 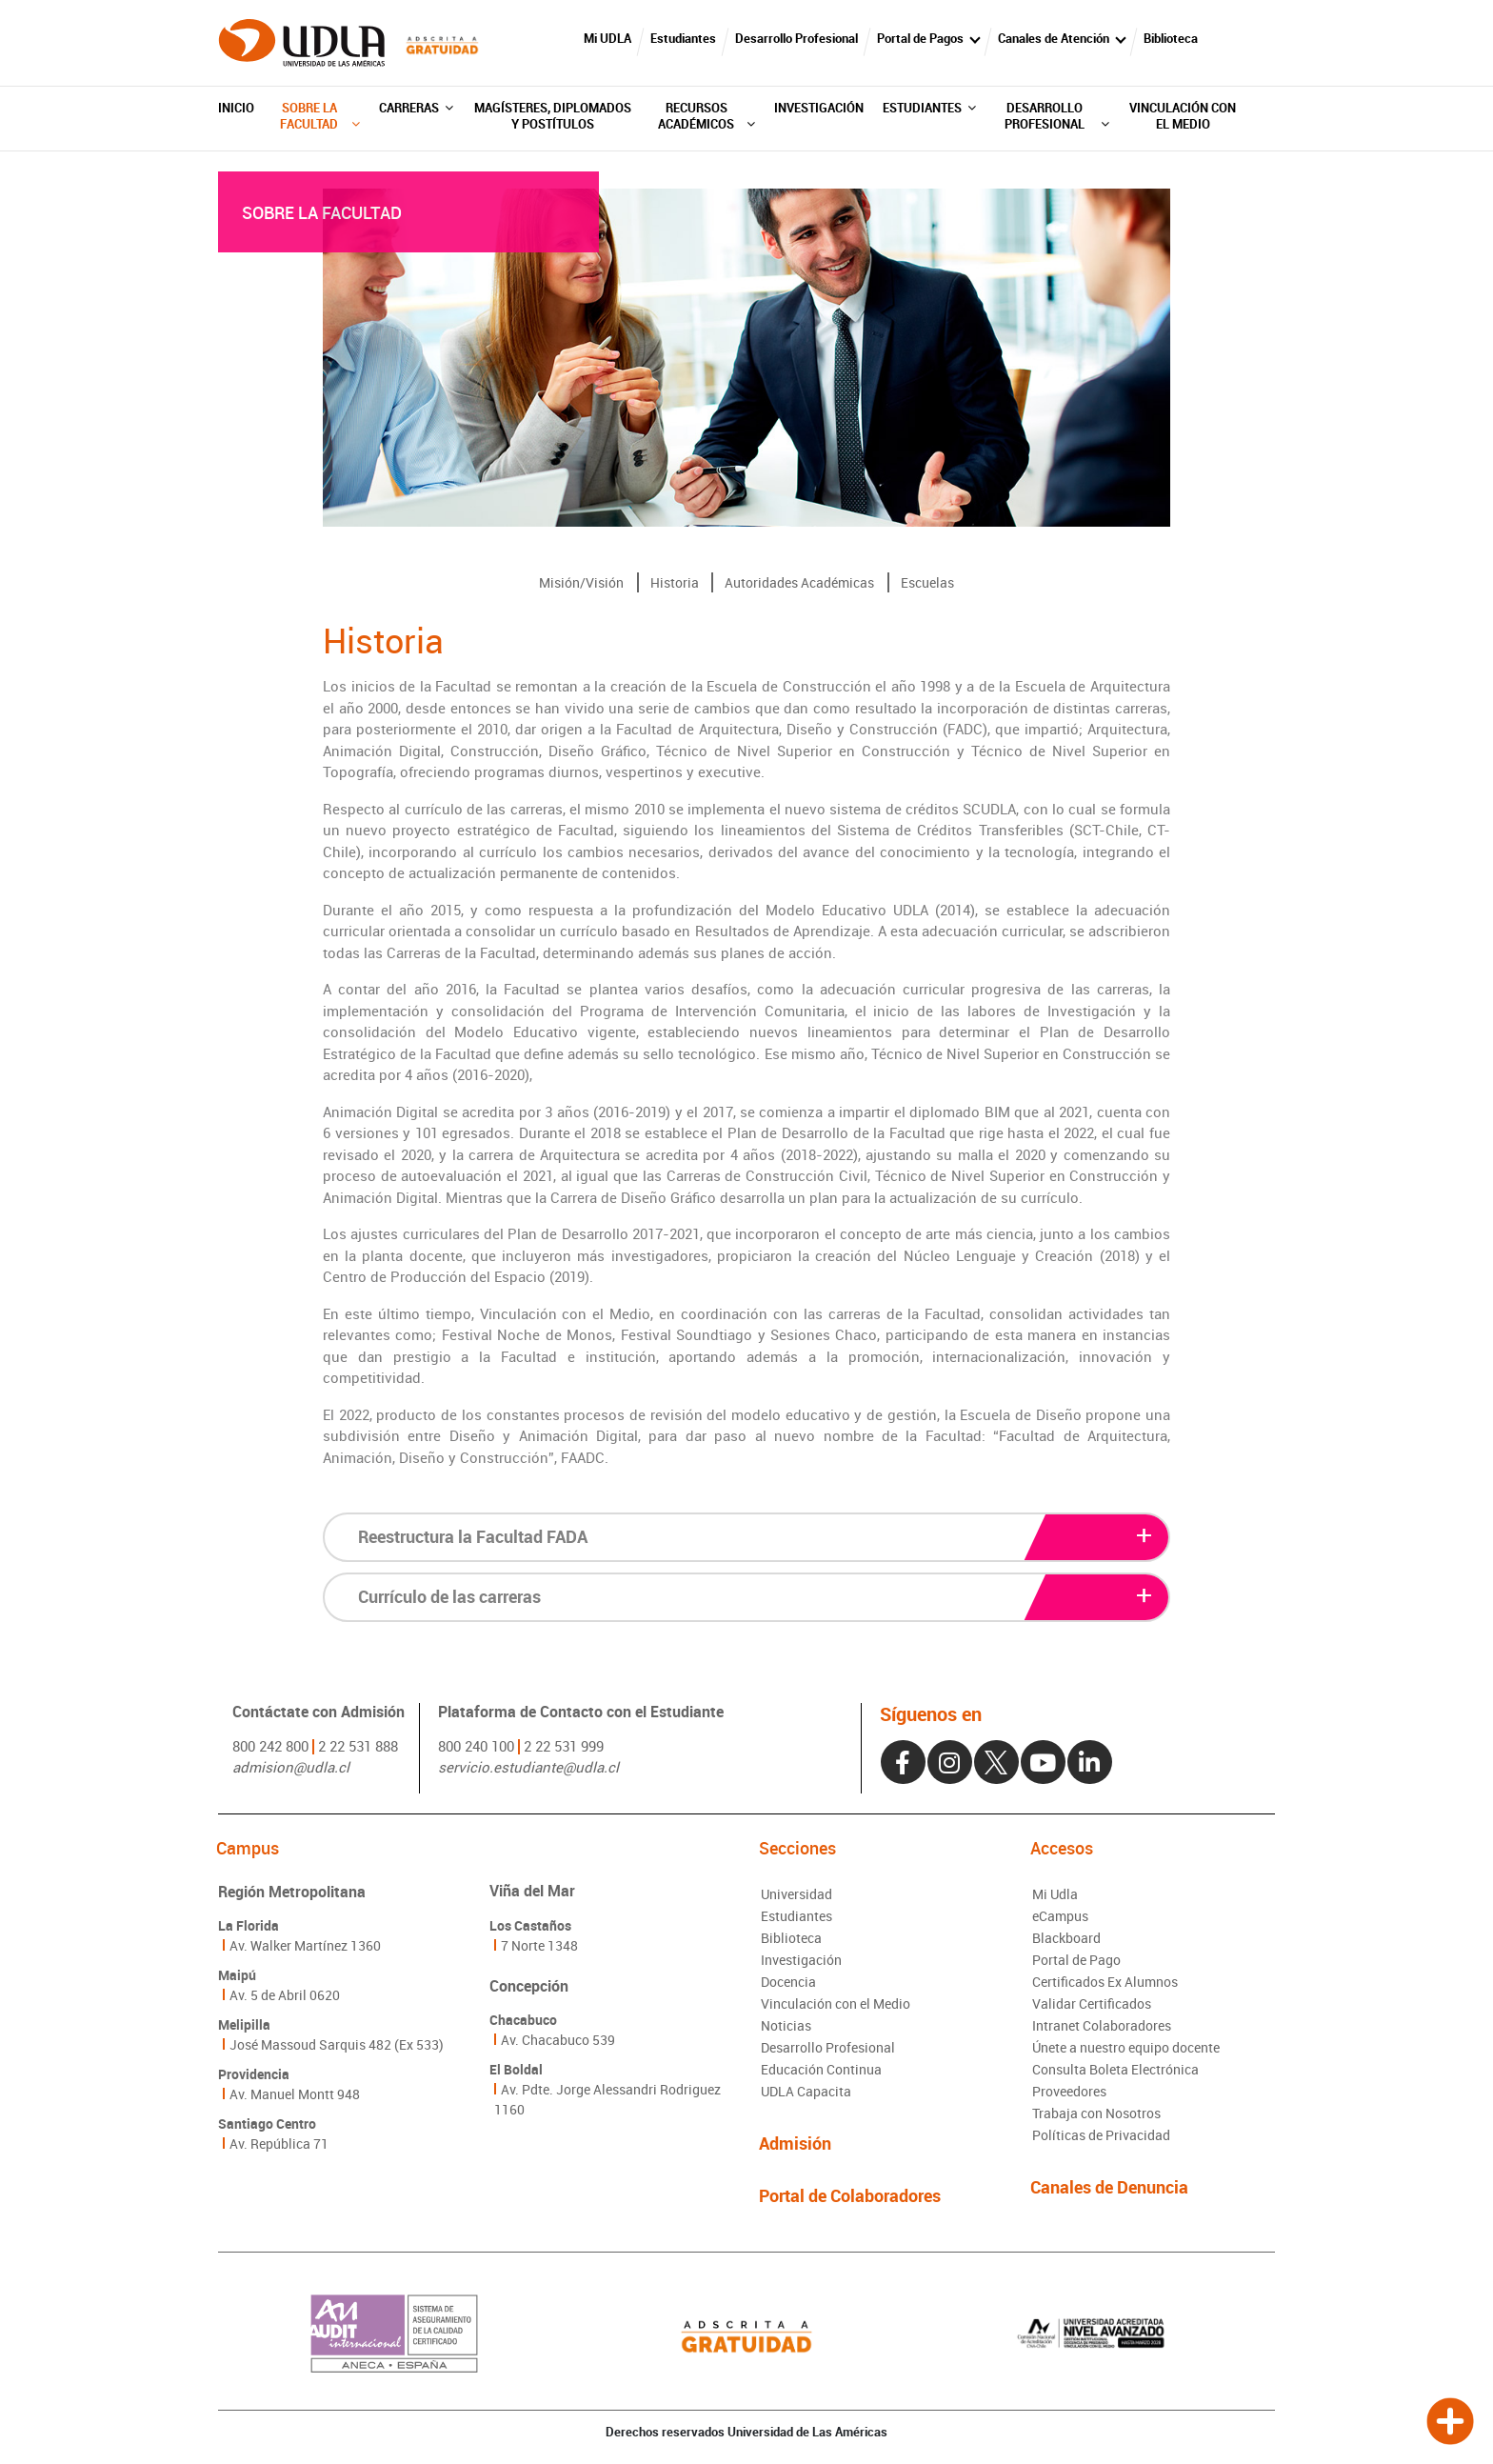 I want to click on Investigación, so click(x=819, y=107).